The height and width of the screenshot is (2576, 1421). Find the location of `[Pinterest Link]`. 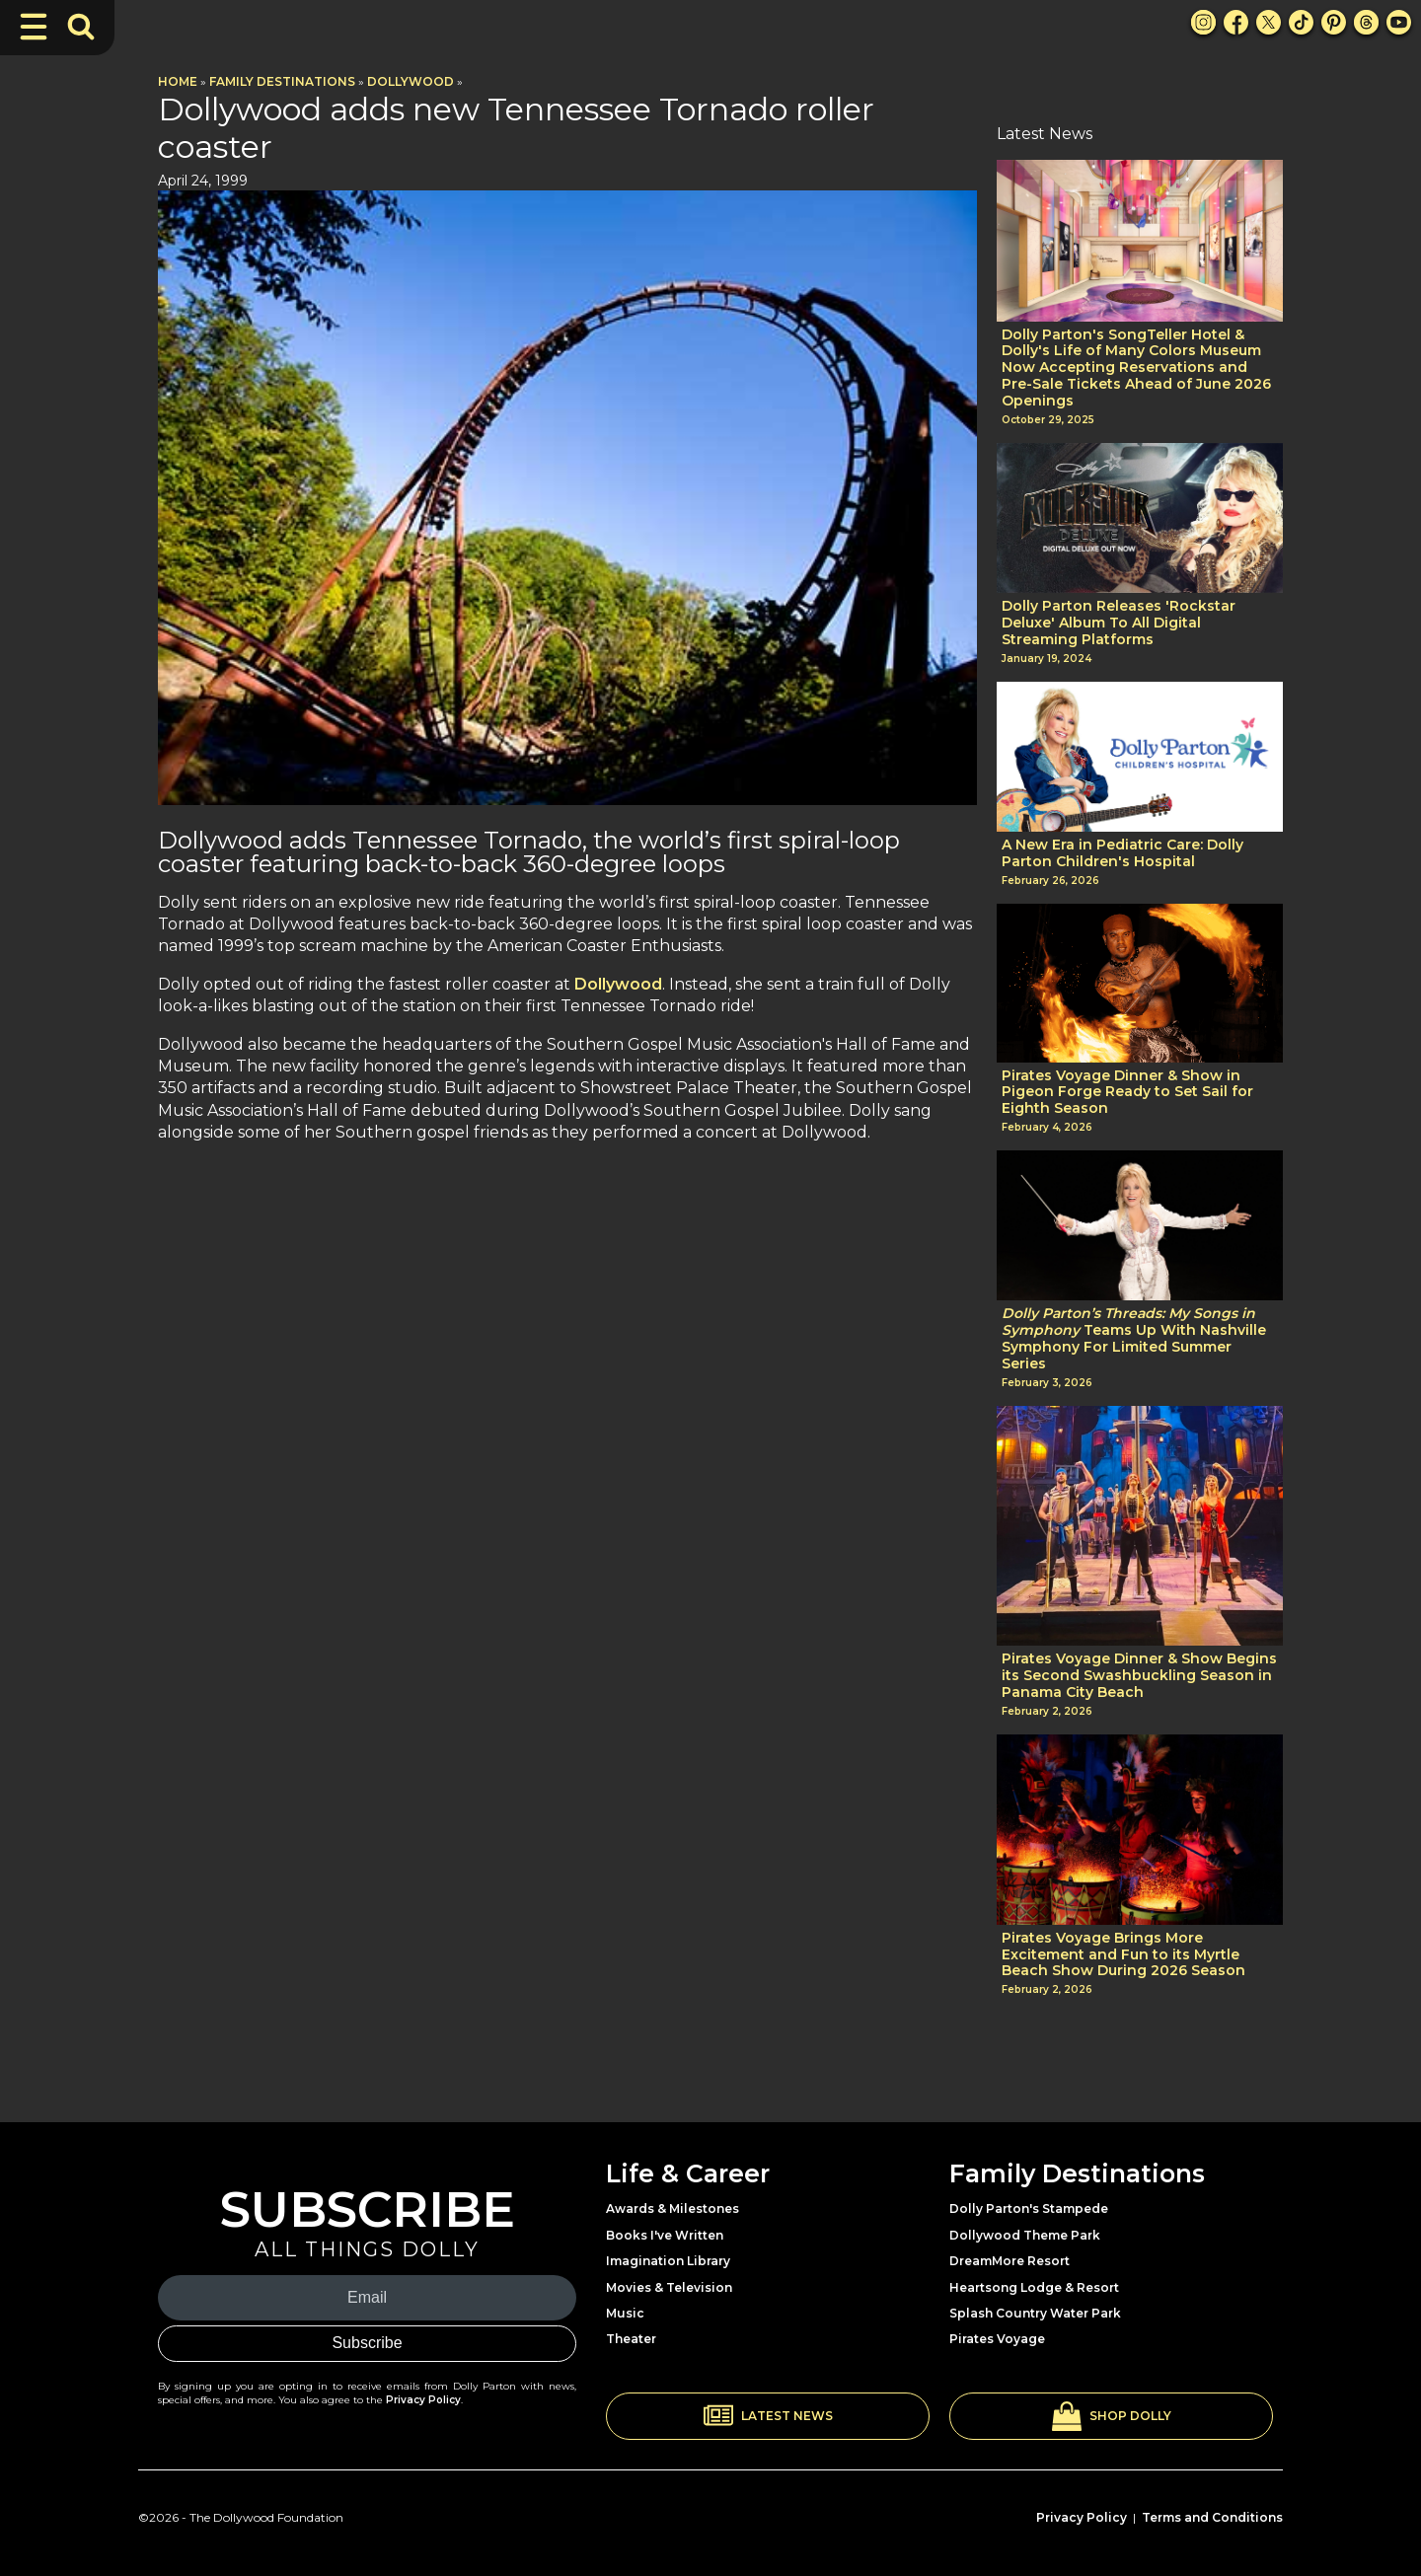

[Pinterest Link] is located at coordinates (1333, 22).